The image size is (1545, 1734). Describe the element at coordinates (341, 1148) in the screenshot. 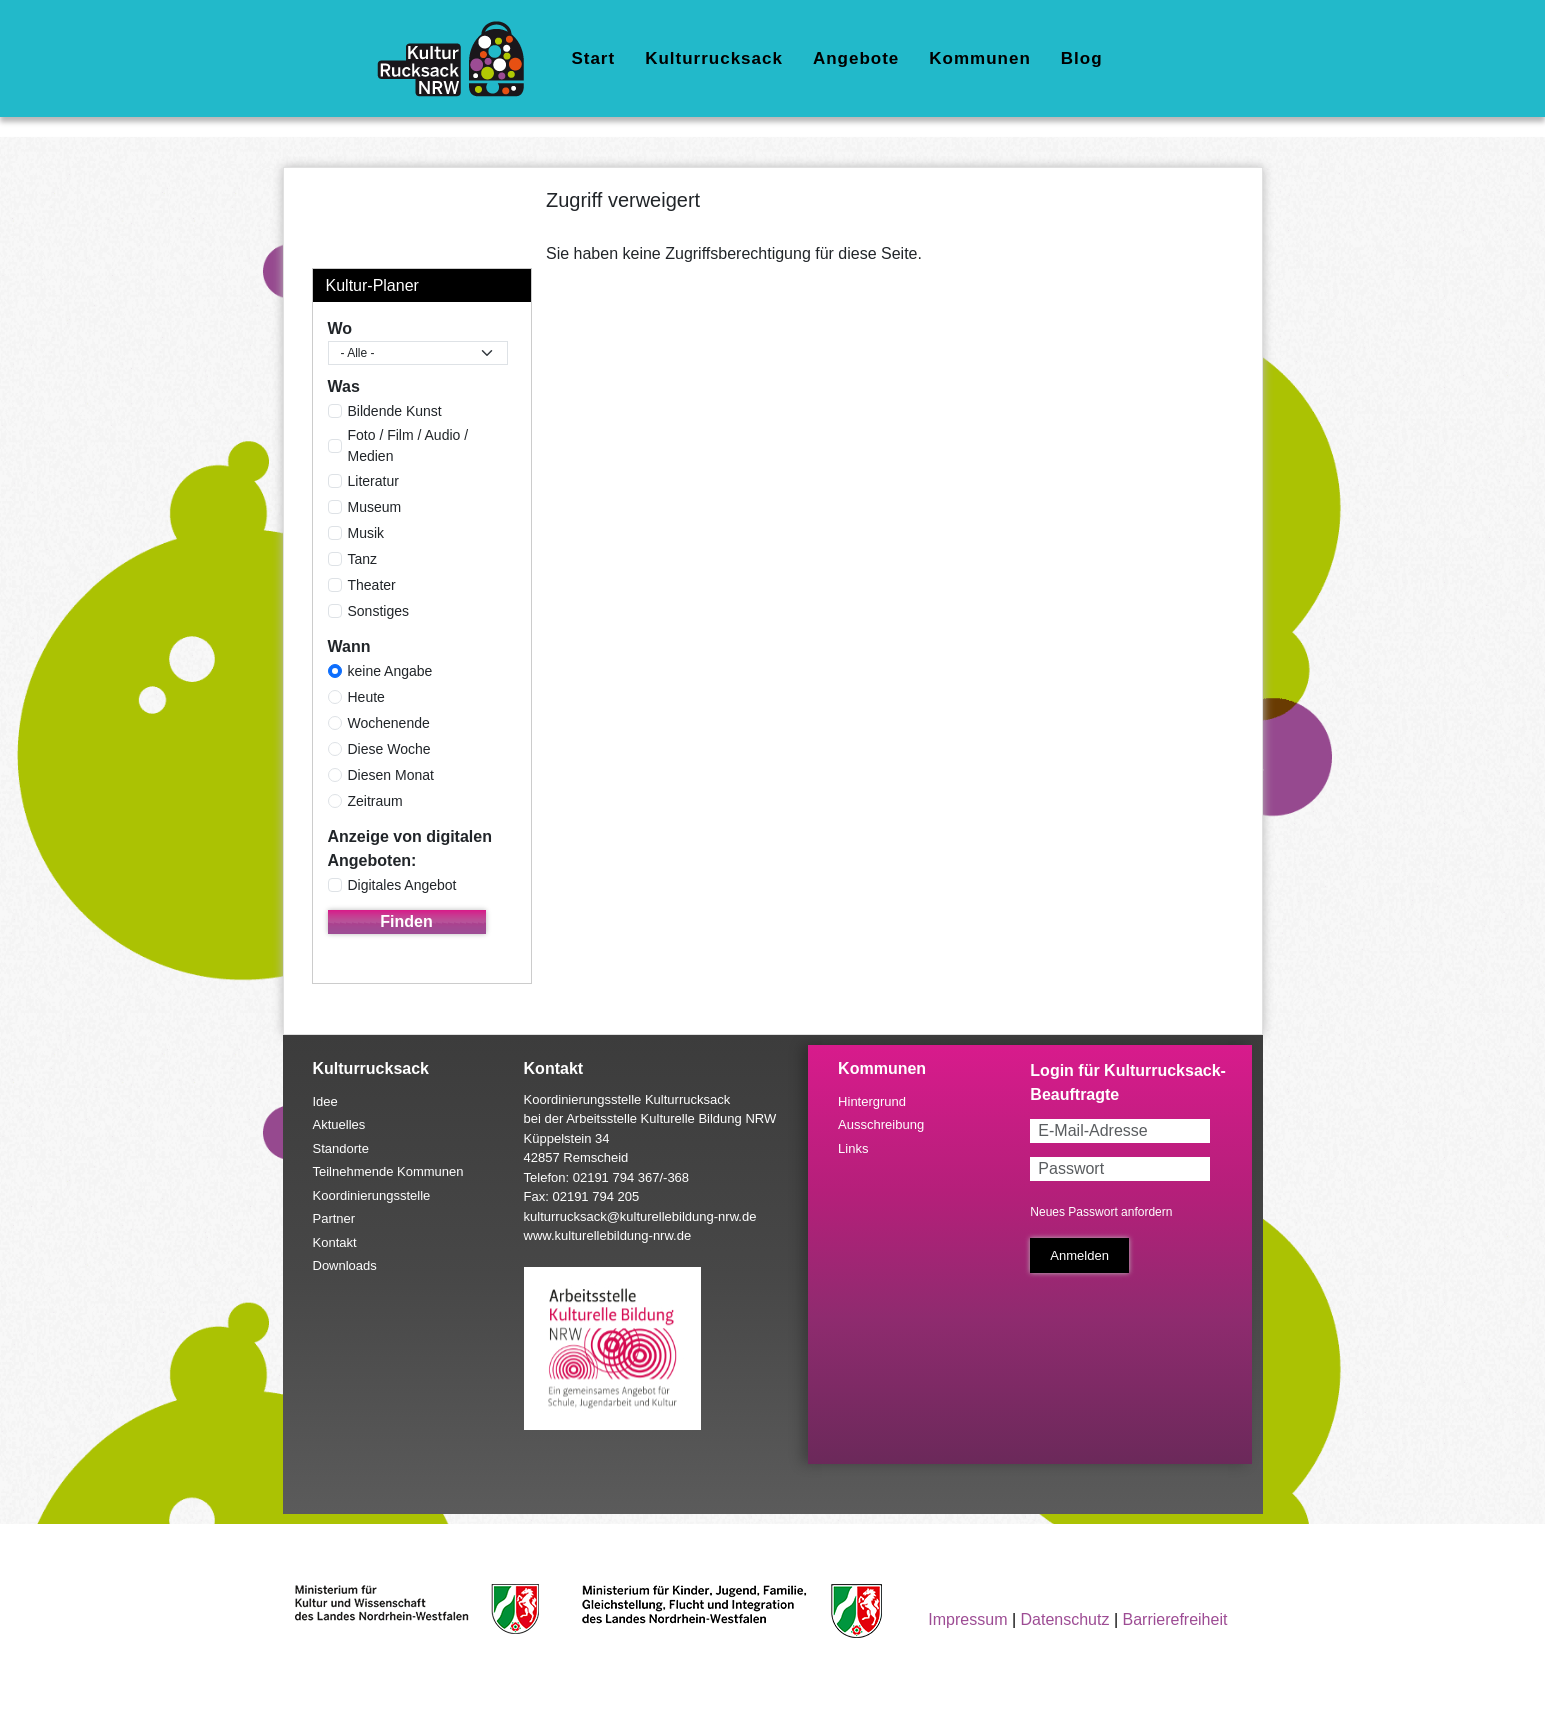

I see `Standorte` at that location.